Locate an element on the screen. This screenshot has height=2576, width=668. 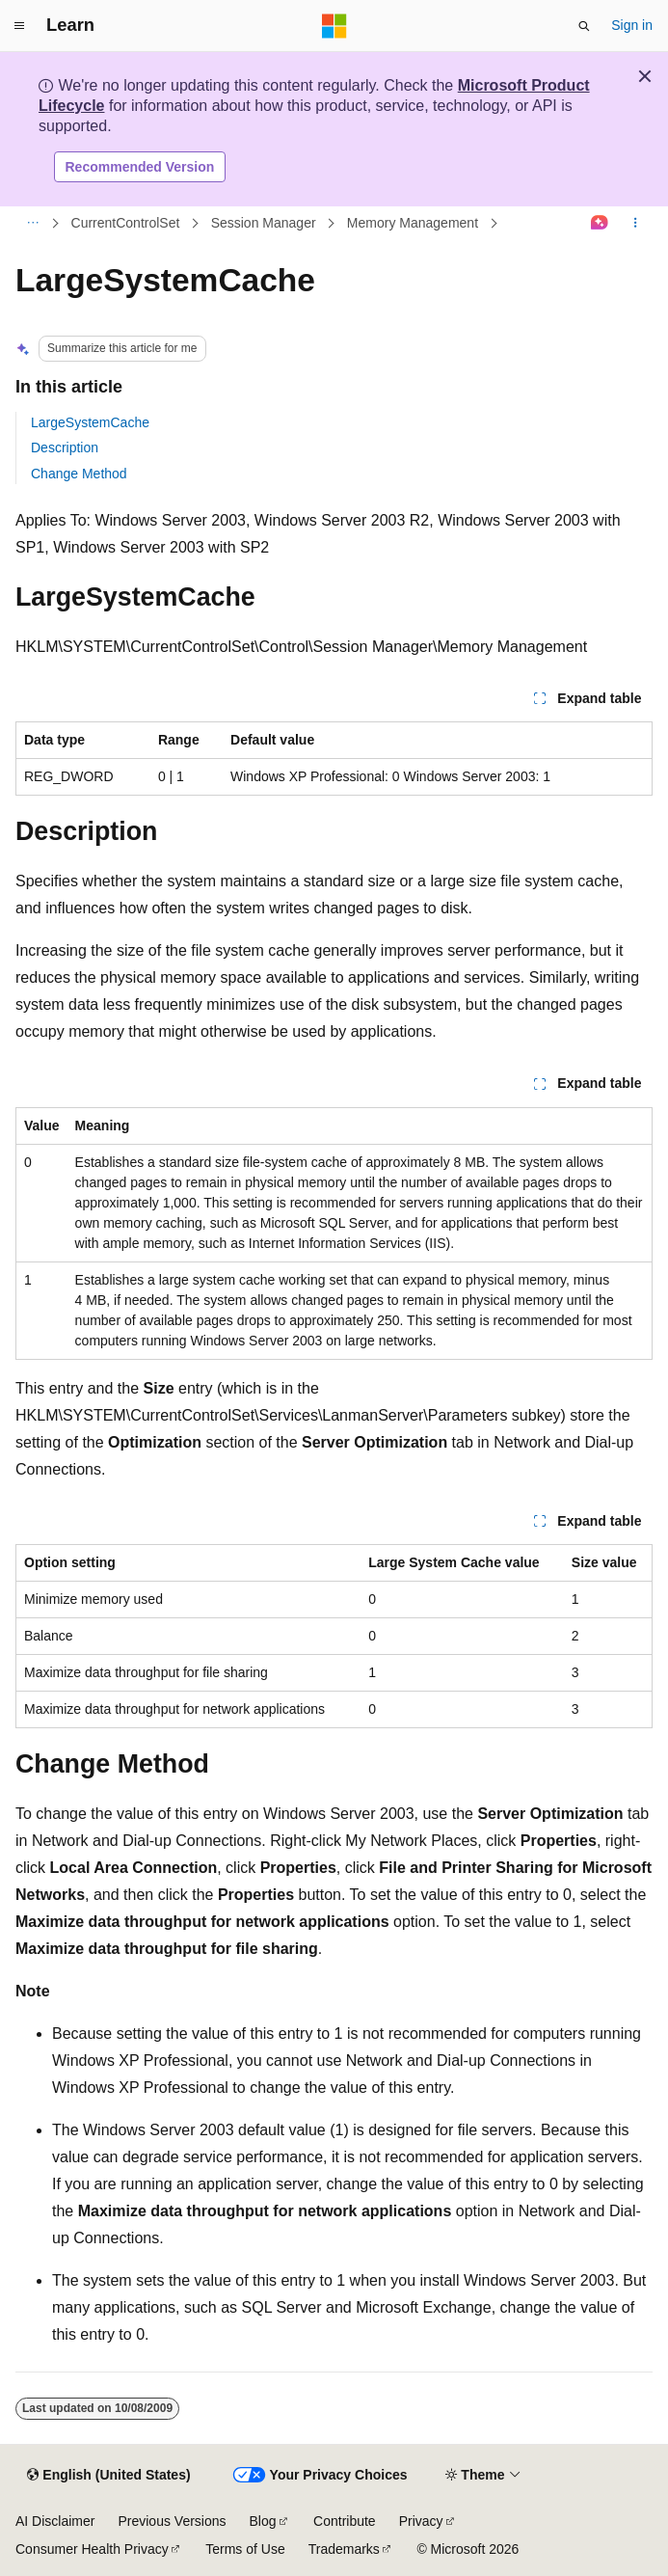
[All breadcrumbs] is located at coordinates (32, 223).